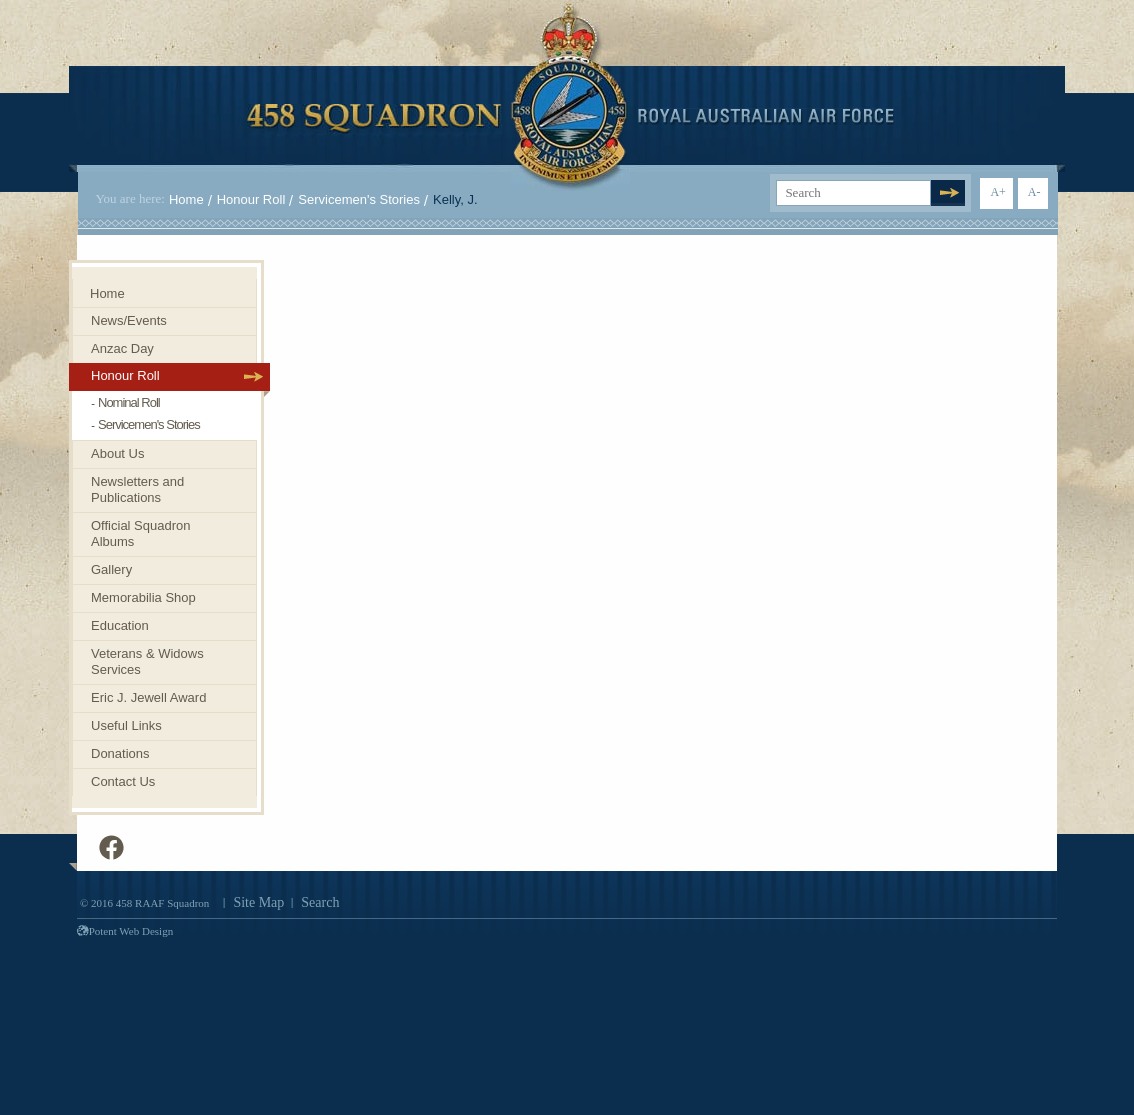 The image size is (1134, 1115). What do you see at coordinates (1034, 192) in the screenshot?
I see `A-` at bounding box center [1034, 192].